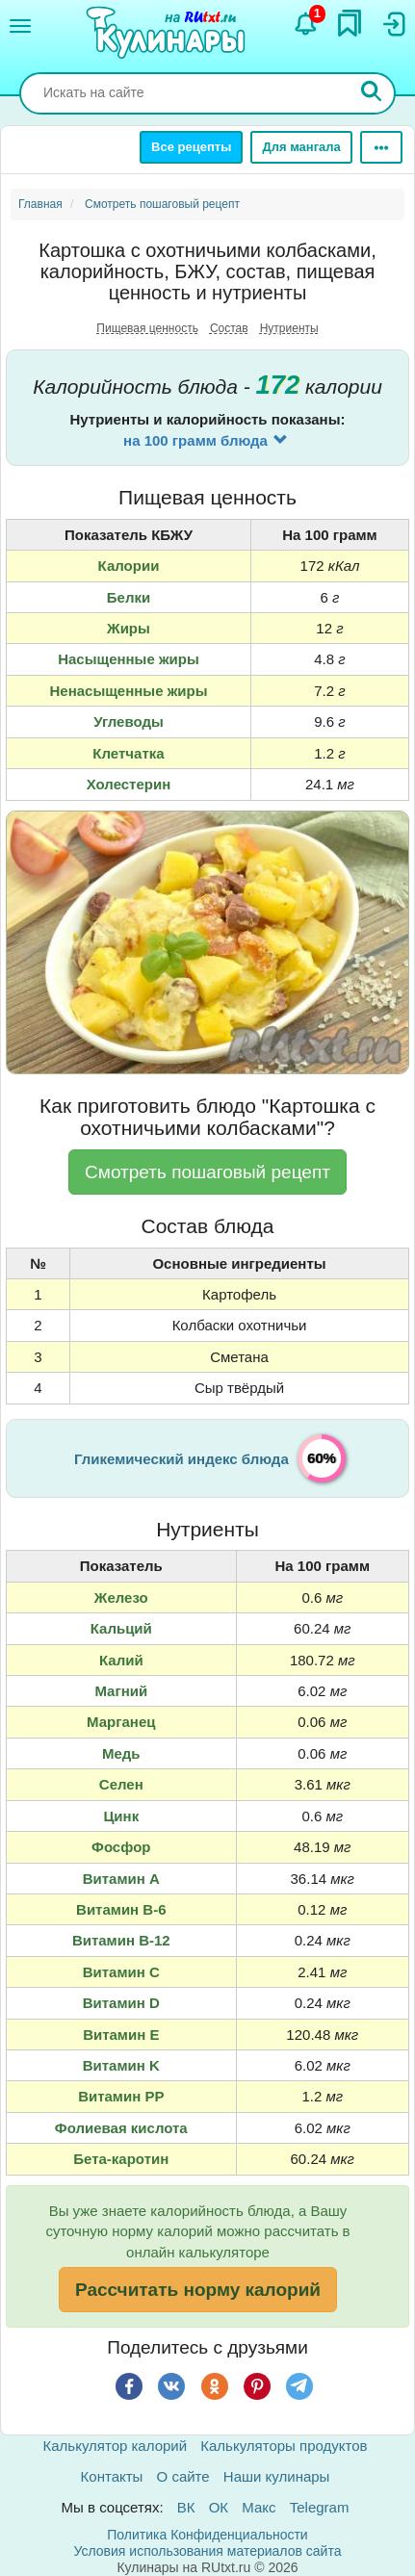 Image resolution: width=415 pixels, height=2576 pixels. I want to click on Политика Конфиденциальности, so click(207, 2534).